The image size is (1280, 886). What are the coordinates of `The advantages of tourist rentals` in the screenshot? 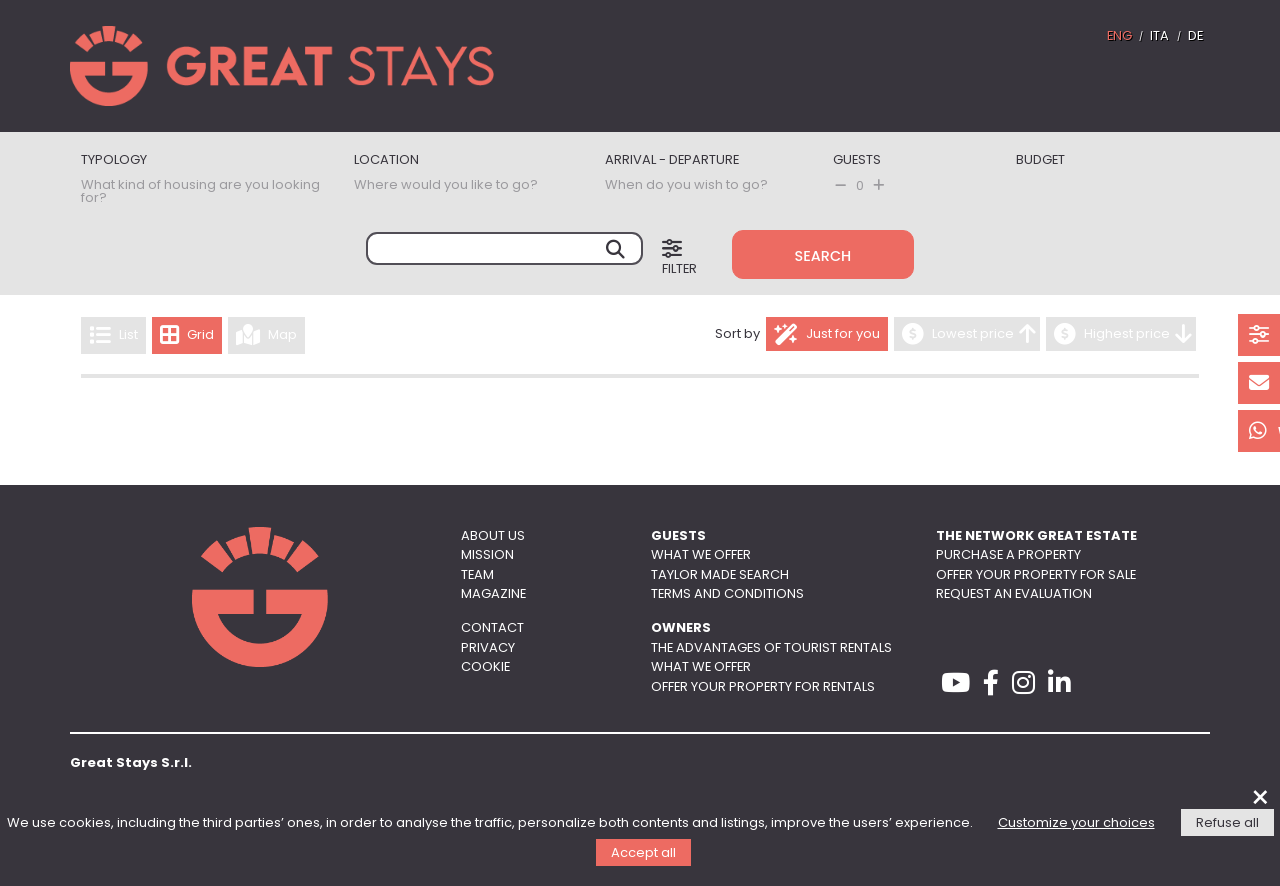 It's located at (771, 648).